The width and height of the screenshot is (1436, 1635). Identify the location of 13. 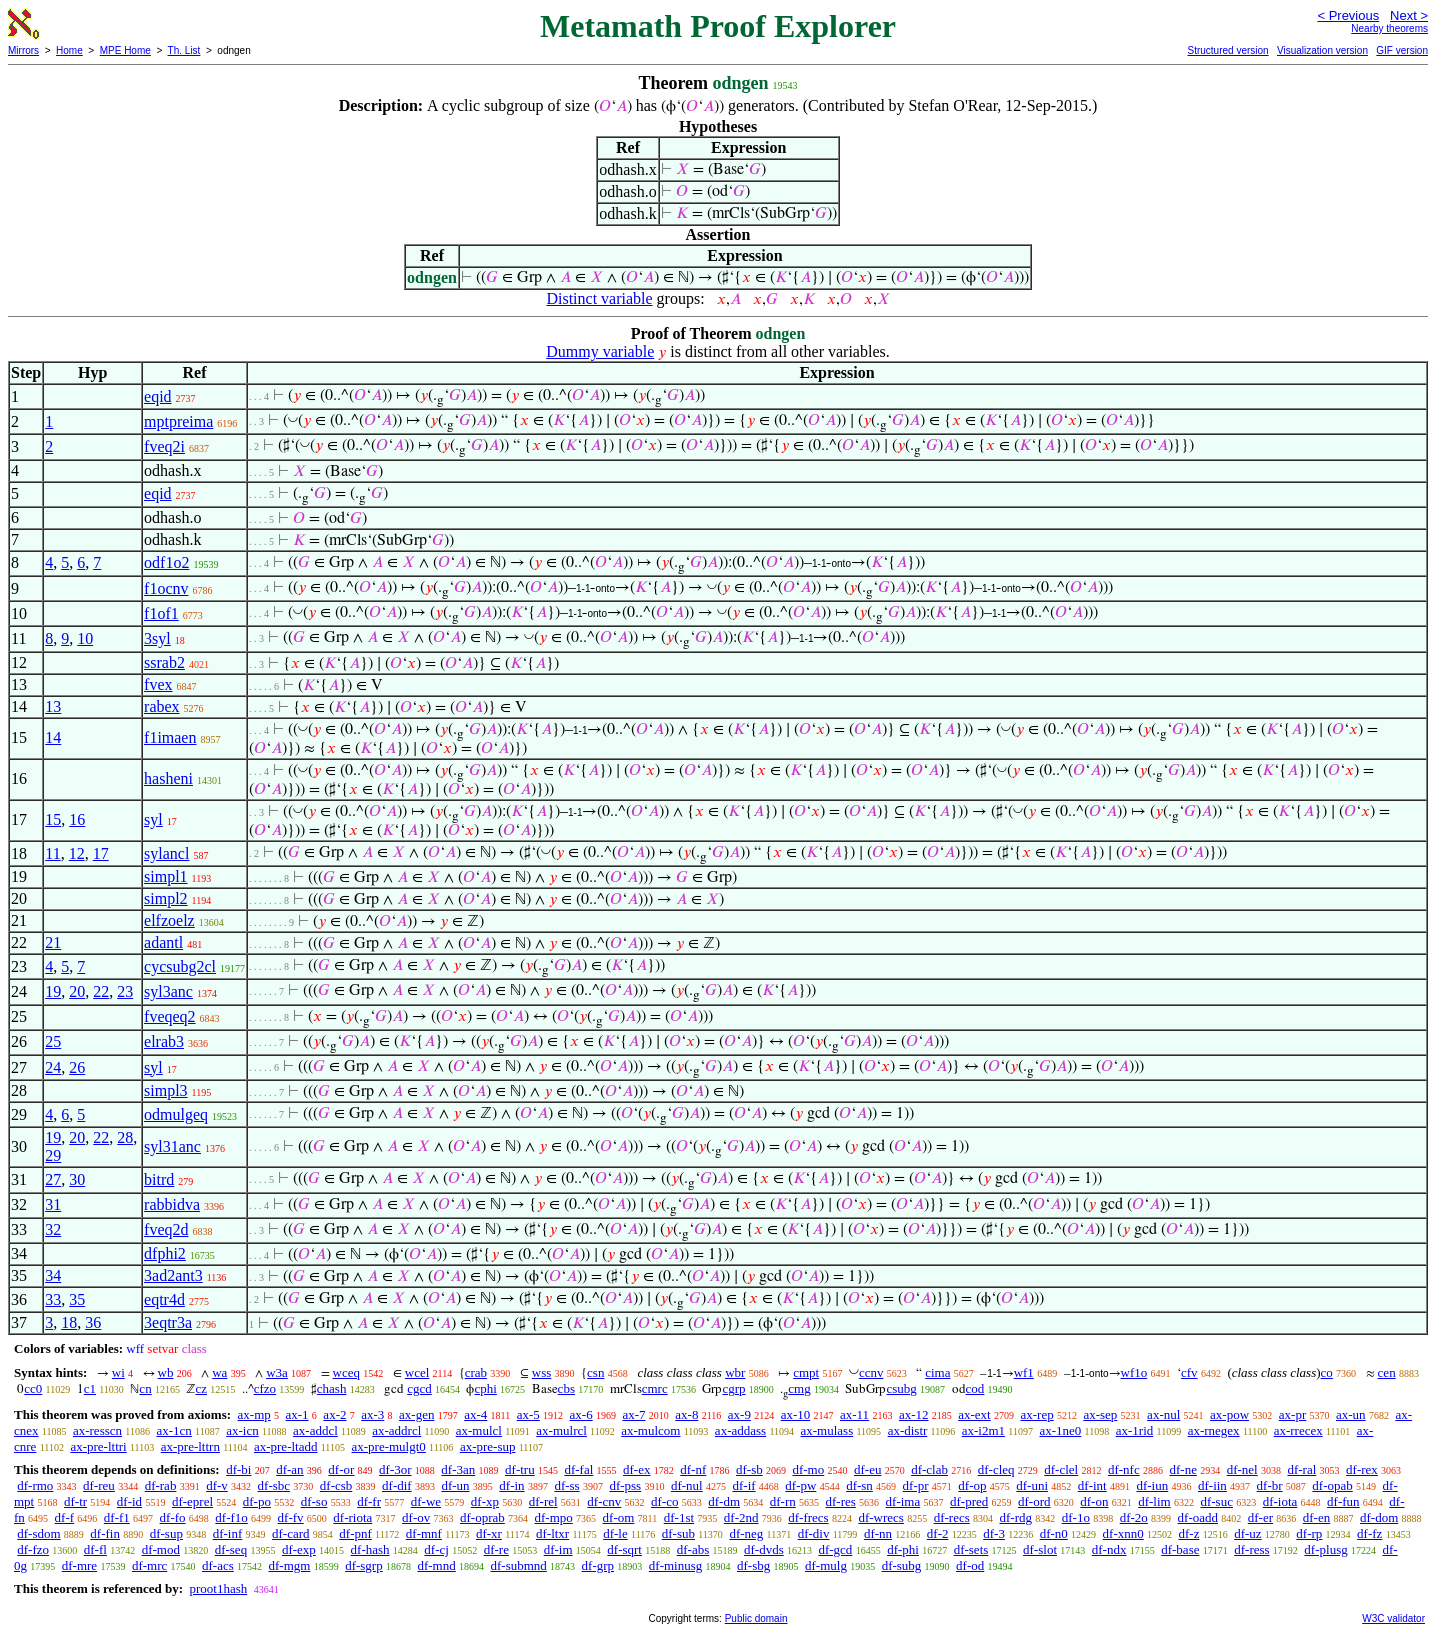
(53, 706).